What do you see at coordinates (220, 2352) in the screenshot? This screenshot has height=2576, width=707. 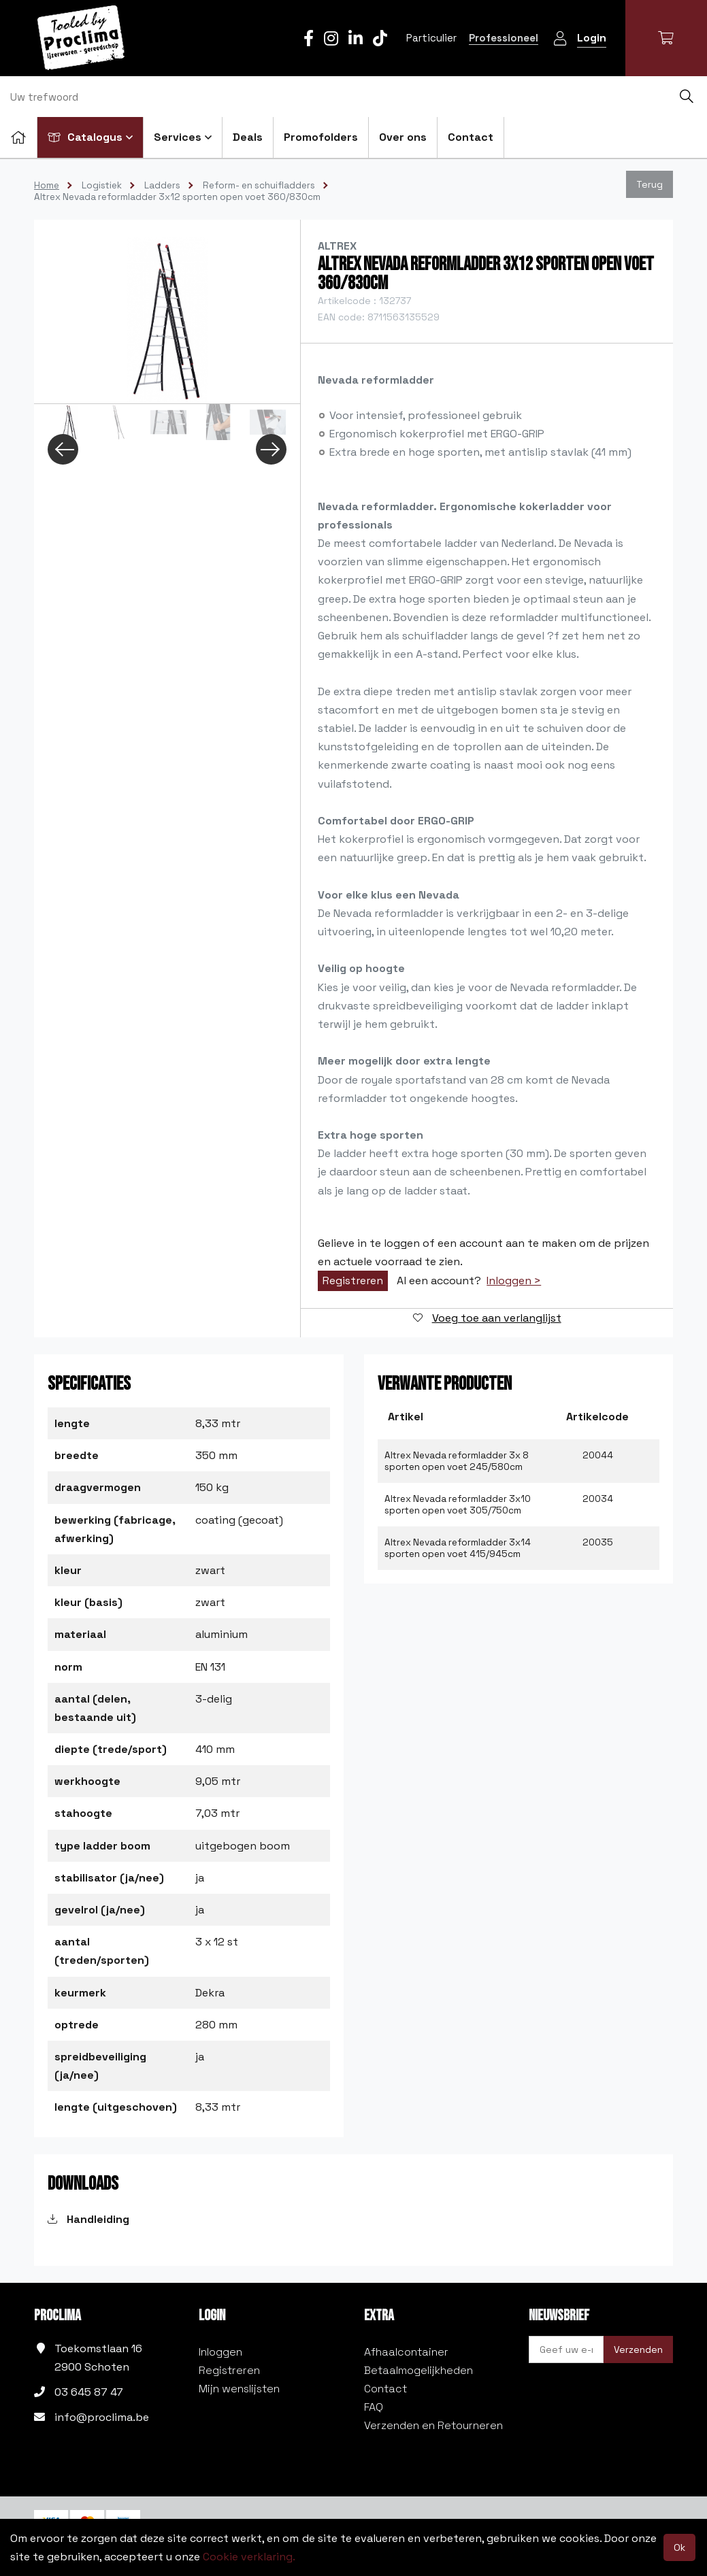 I see `Inloggen` at bounding box center [220, 2352].